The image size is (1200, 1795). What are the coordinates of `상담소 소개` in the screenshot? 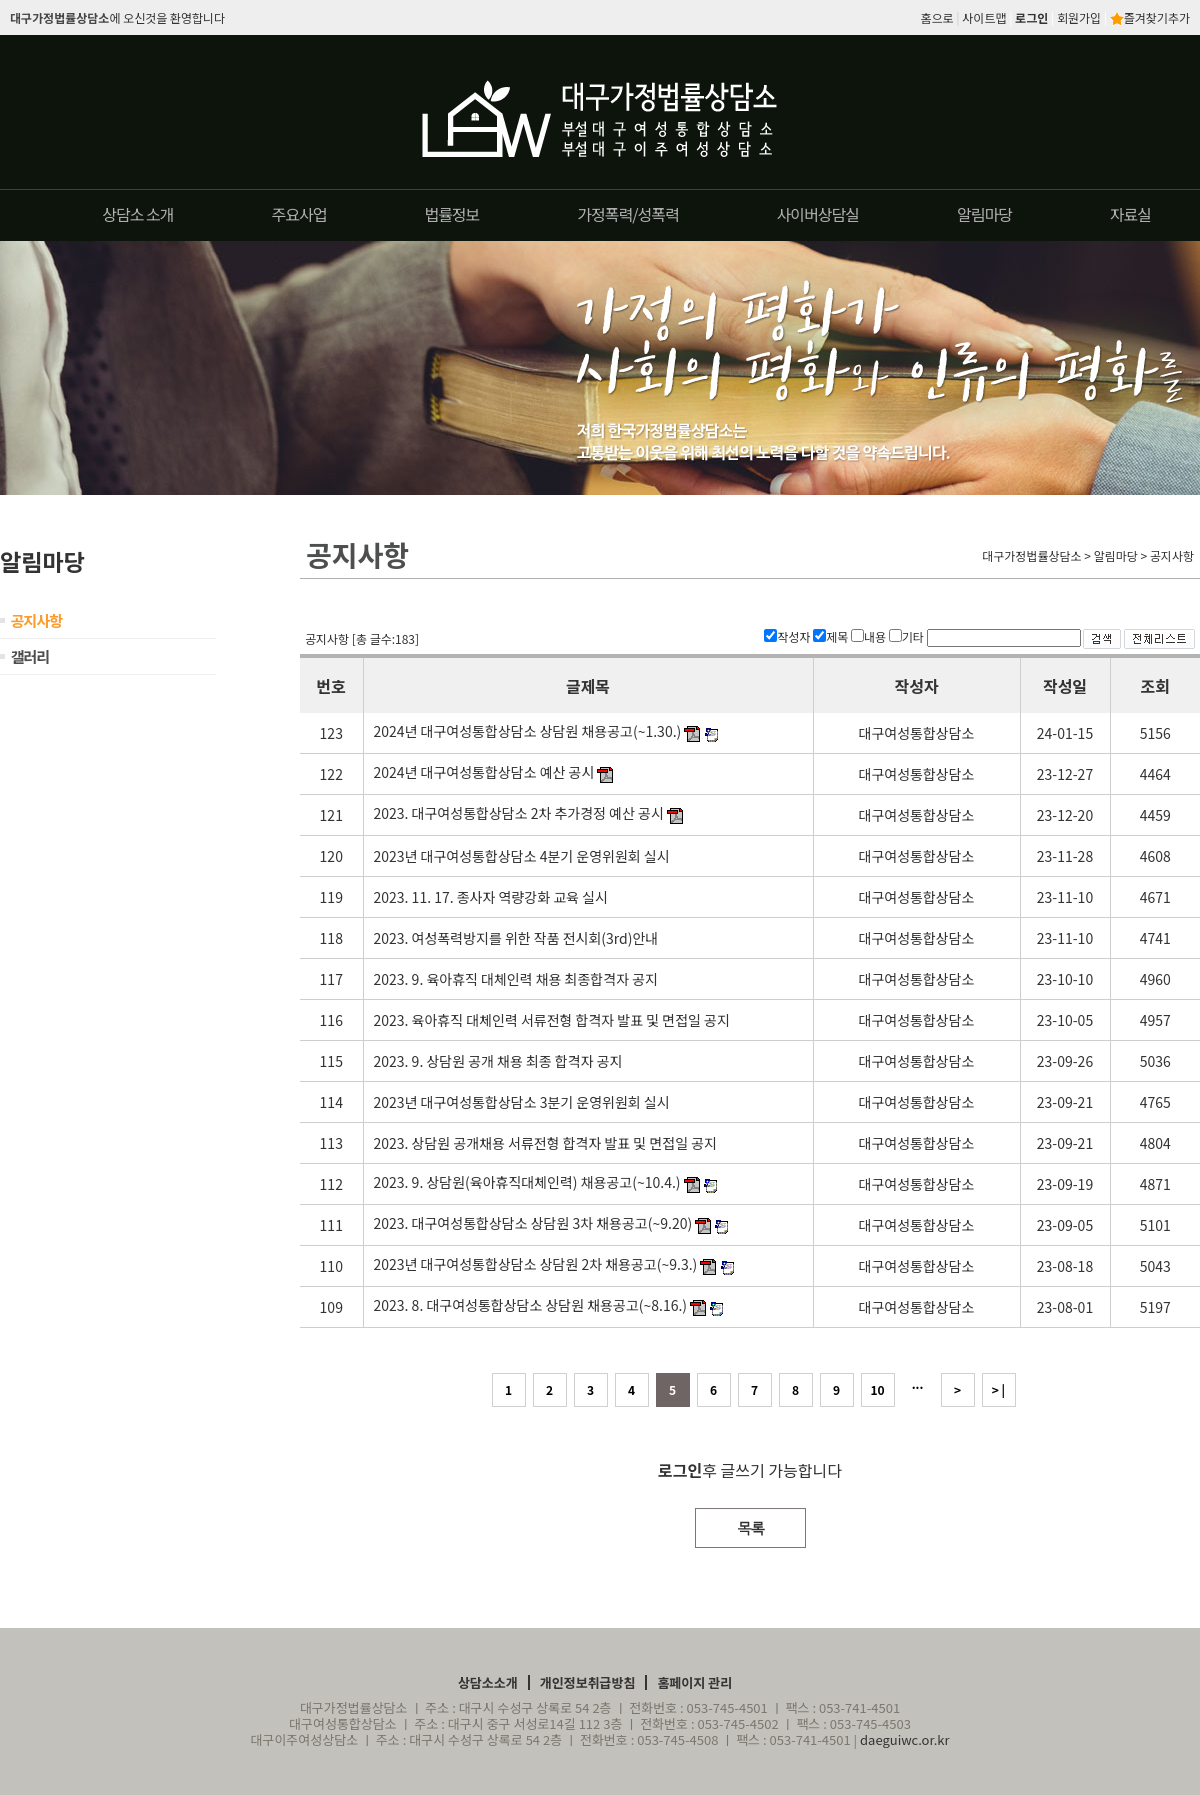 It's located at (137, 214).